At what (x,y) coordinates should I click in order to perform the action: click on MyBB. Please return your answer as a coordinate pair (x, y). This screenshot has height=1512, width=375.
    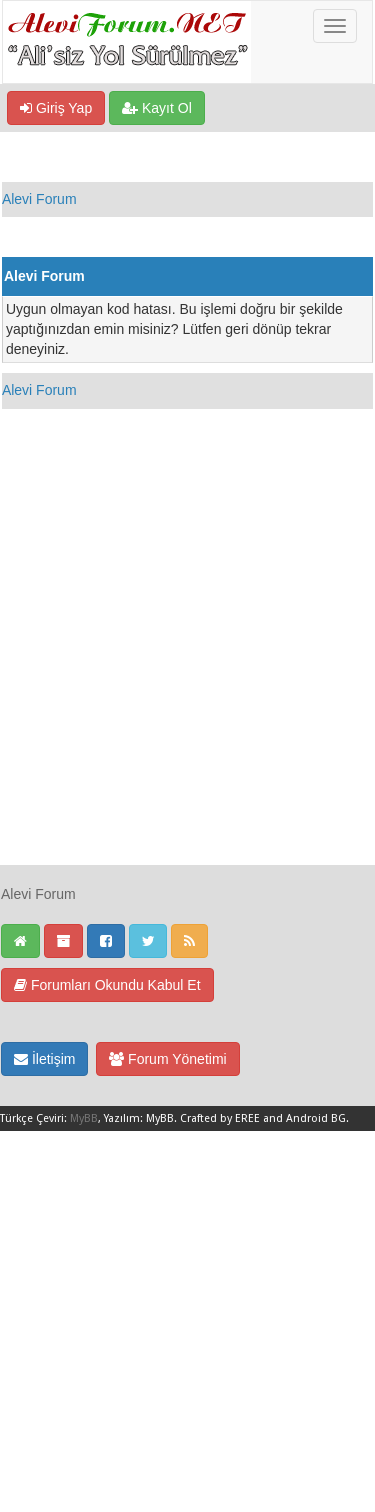
    Looking at the image, I should click on (84, 1118).